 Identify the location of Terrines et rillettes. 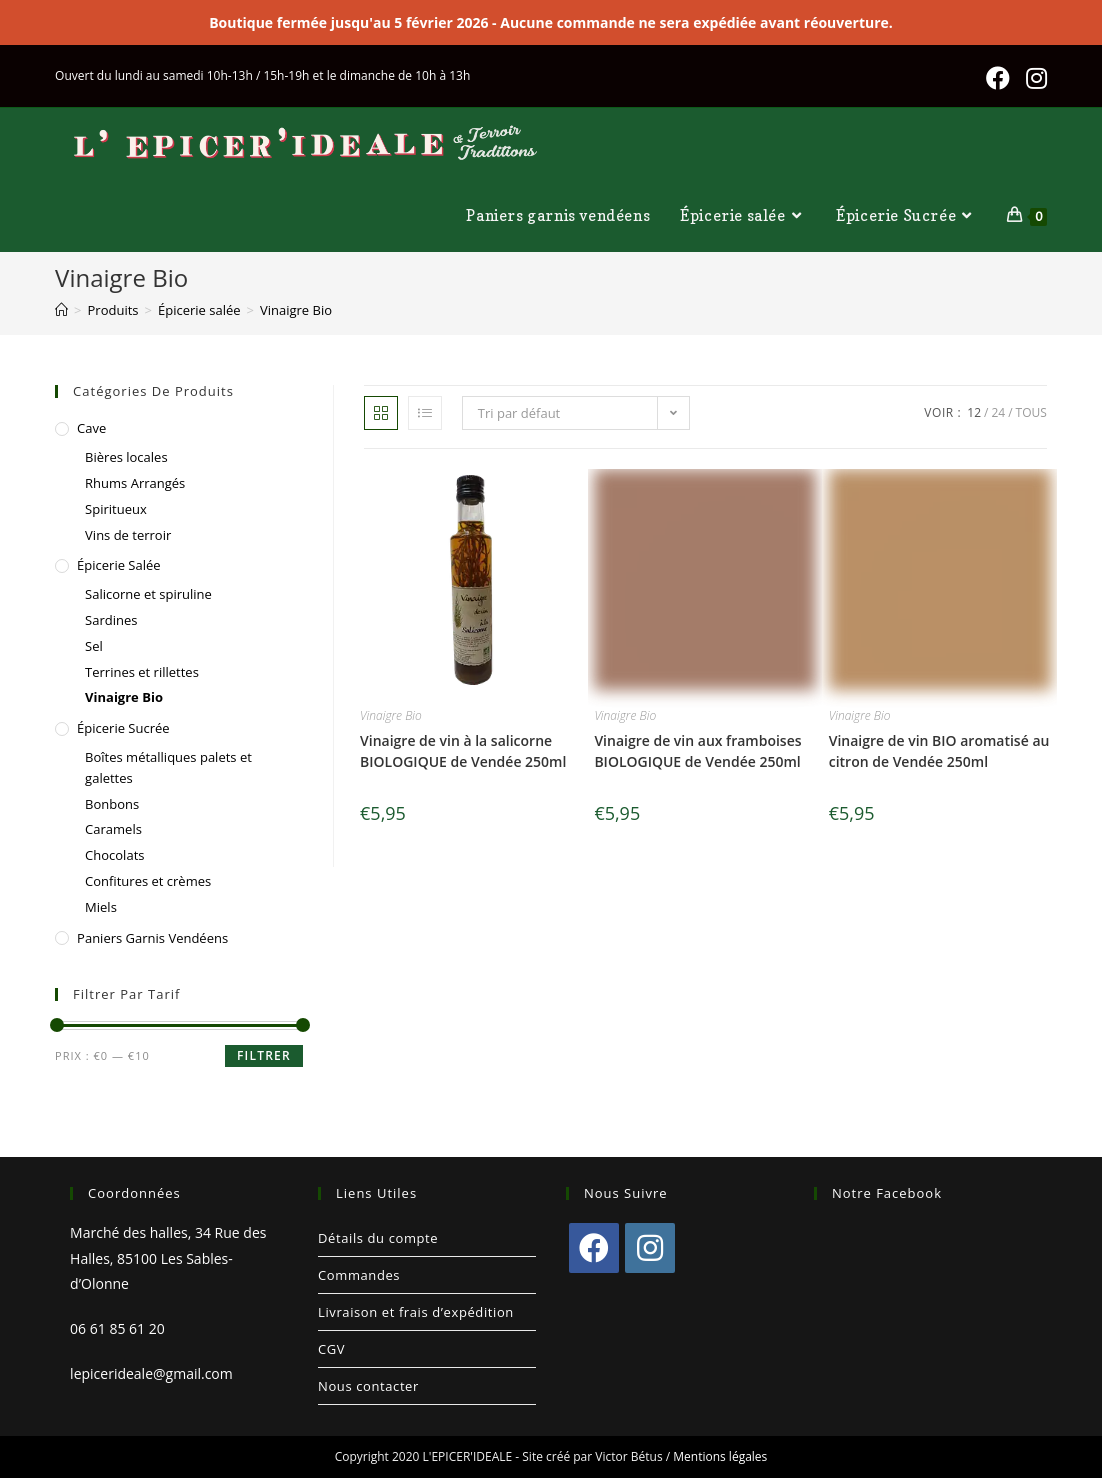
(142, 672).